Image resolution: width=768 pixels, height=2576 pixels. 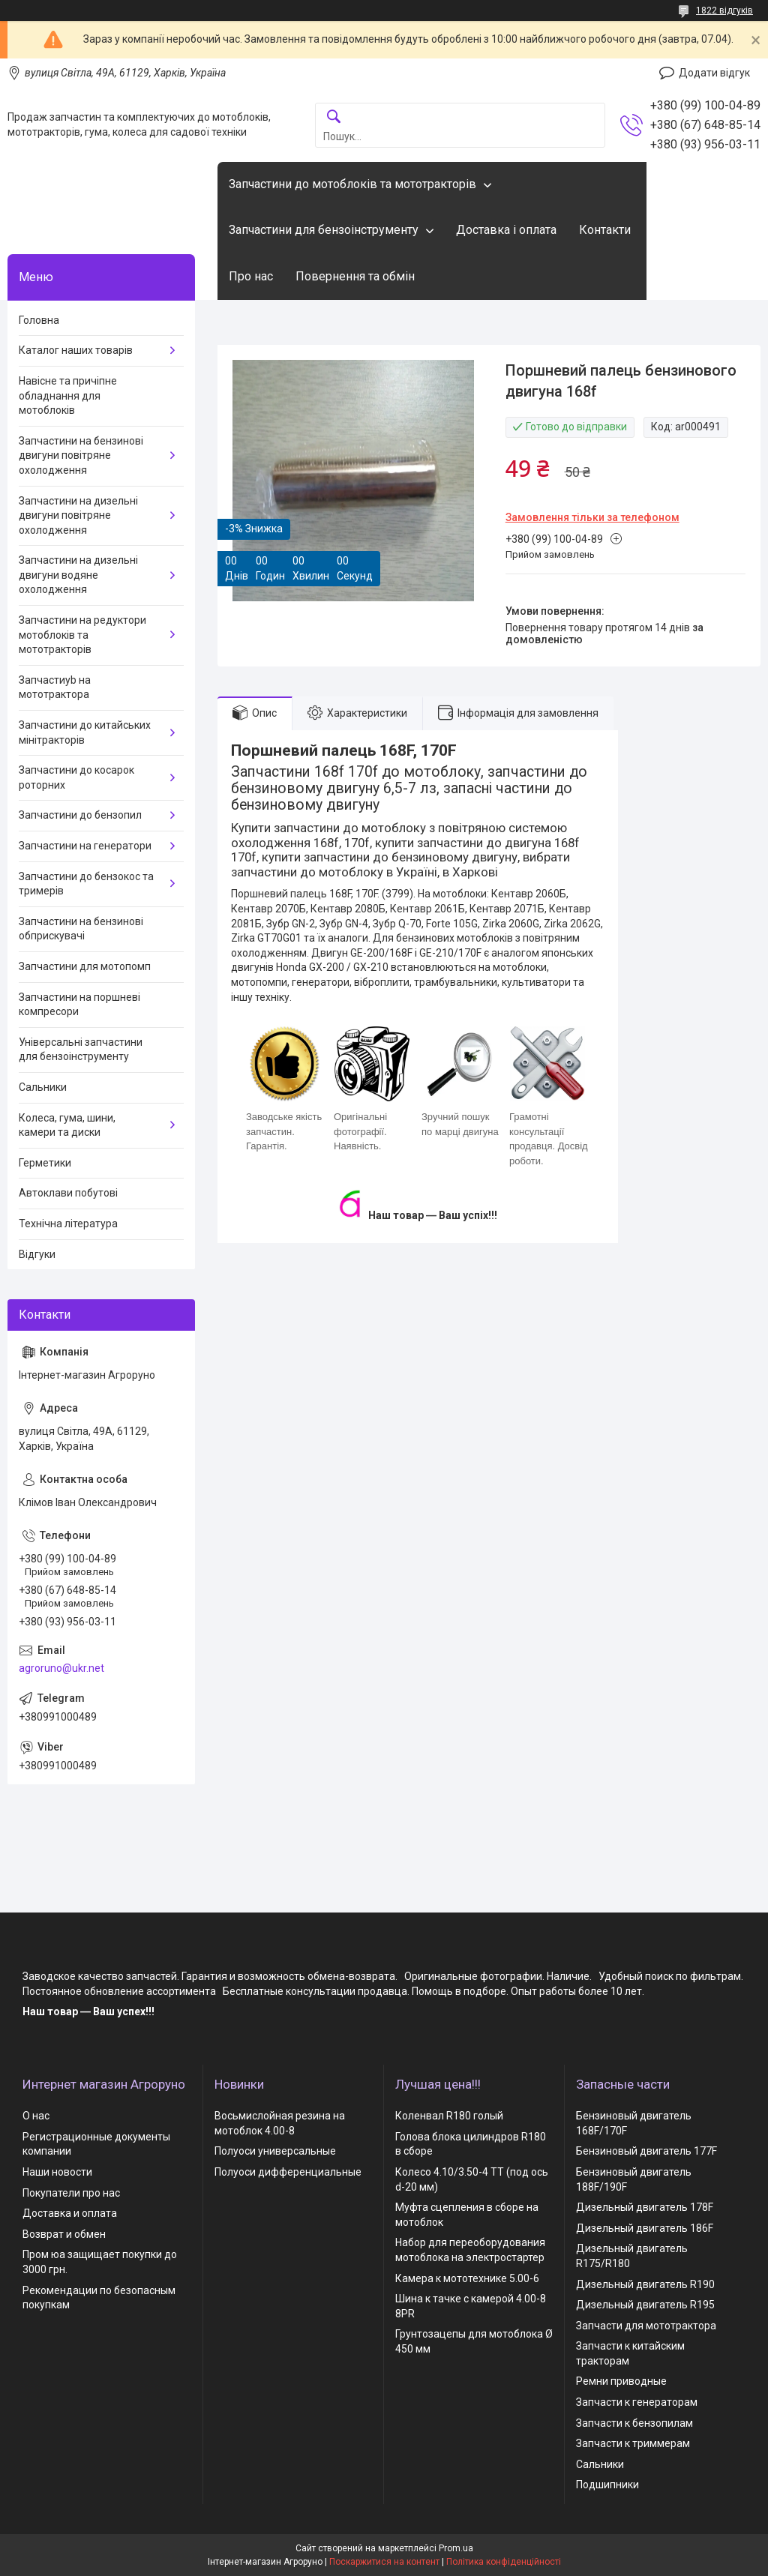 What do you see at coordinates (39, 320) in the screenshot?
I see `Головна` at bounding box center [39, 320].